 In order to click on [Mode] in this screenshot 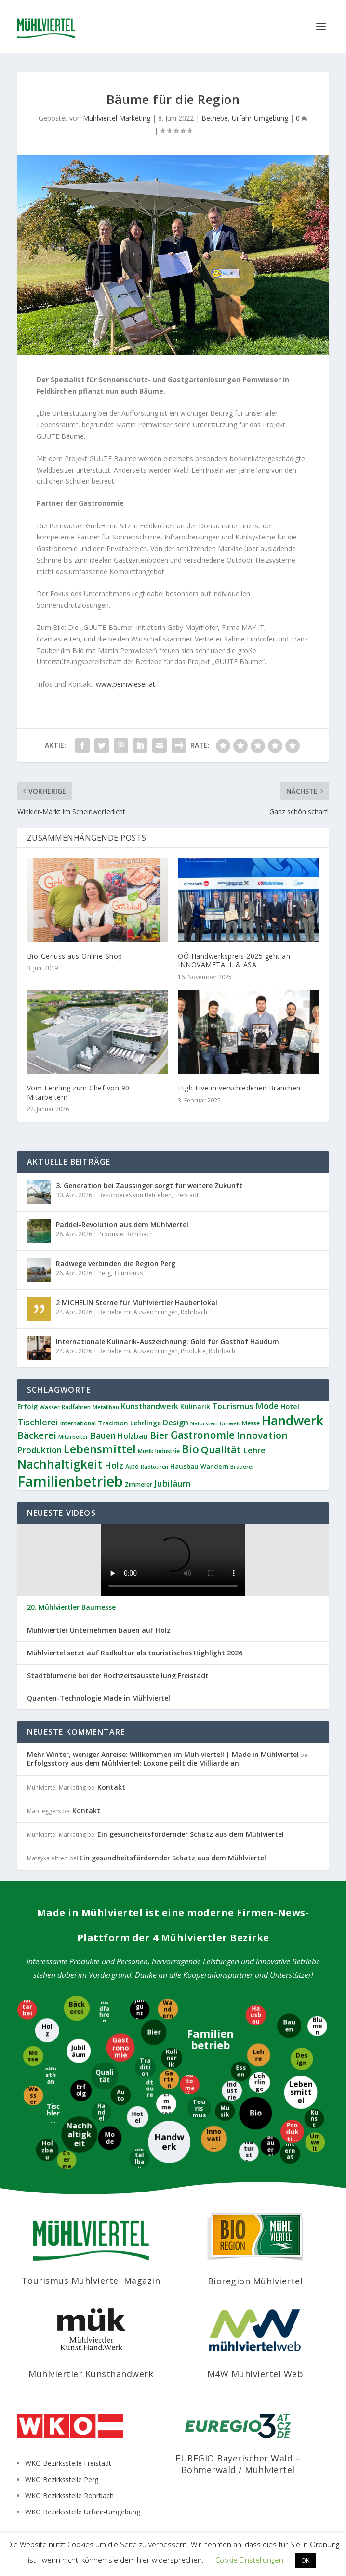, I will do `click(110, 2138)`.